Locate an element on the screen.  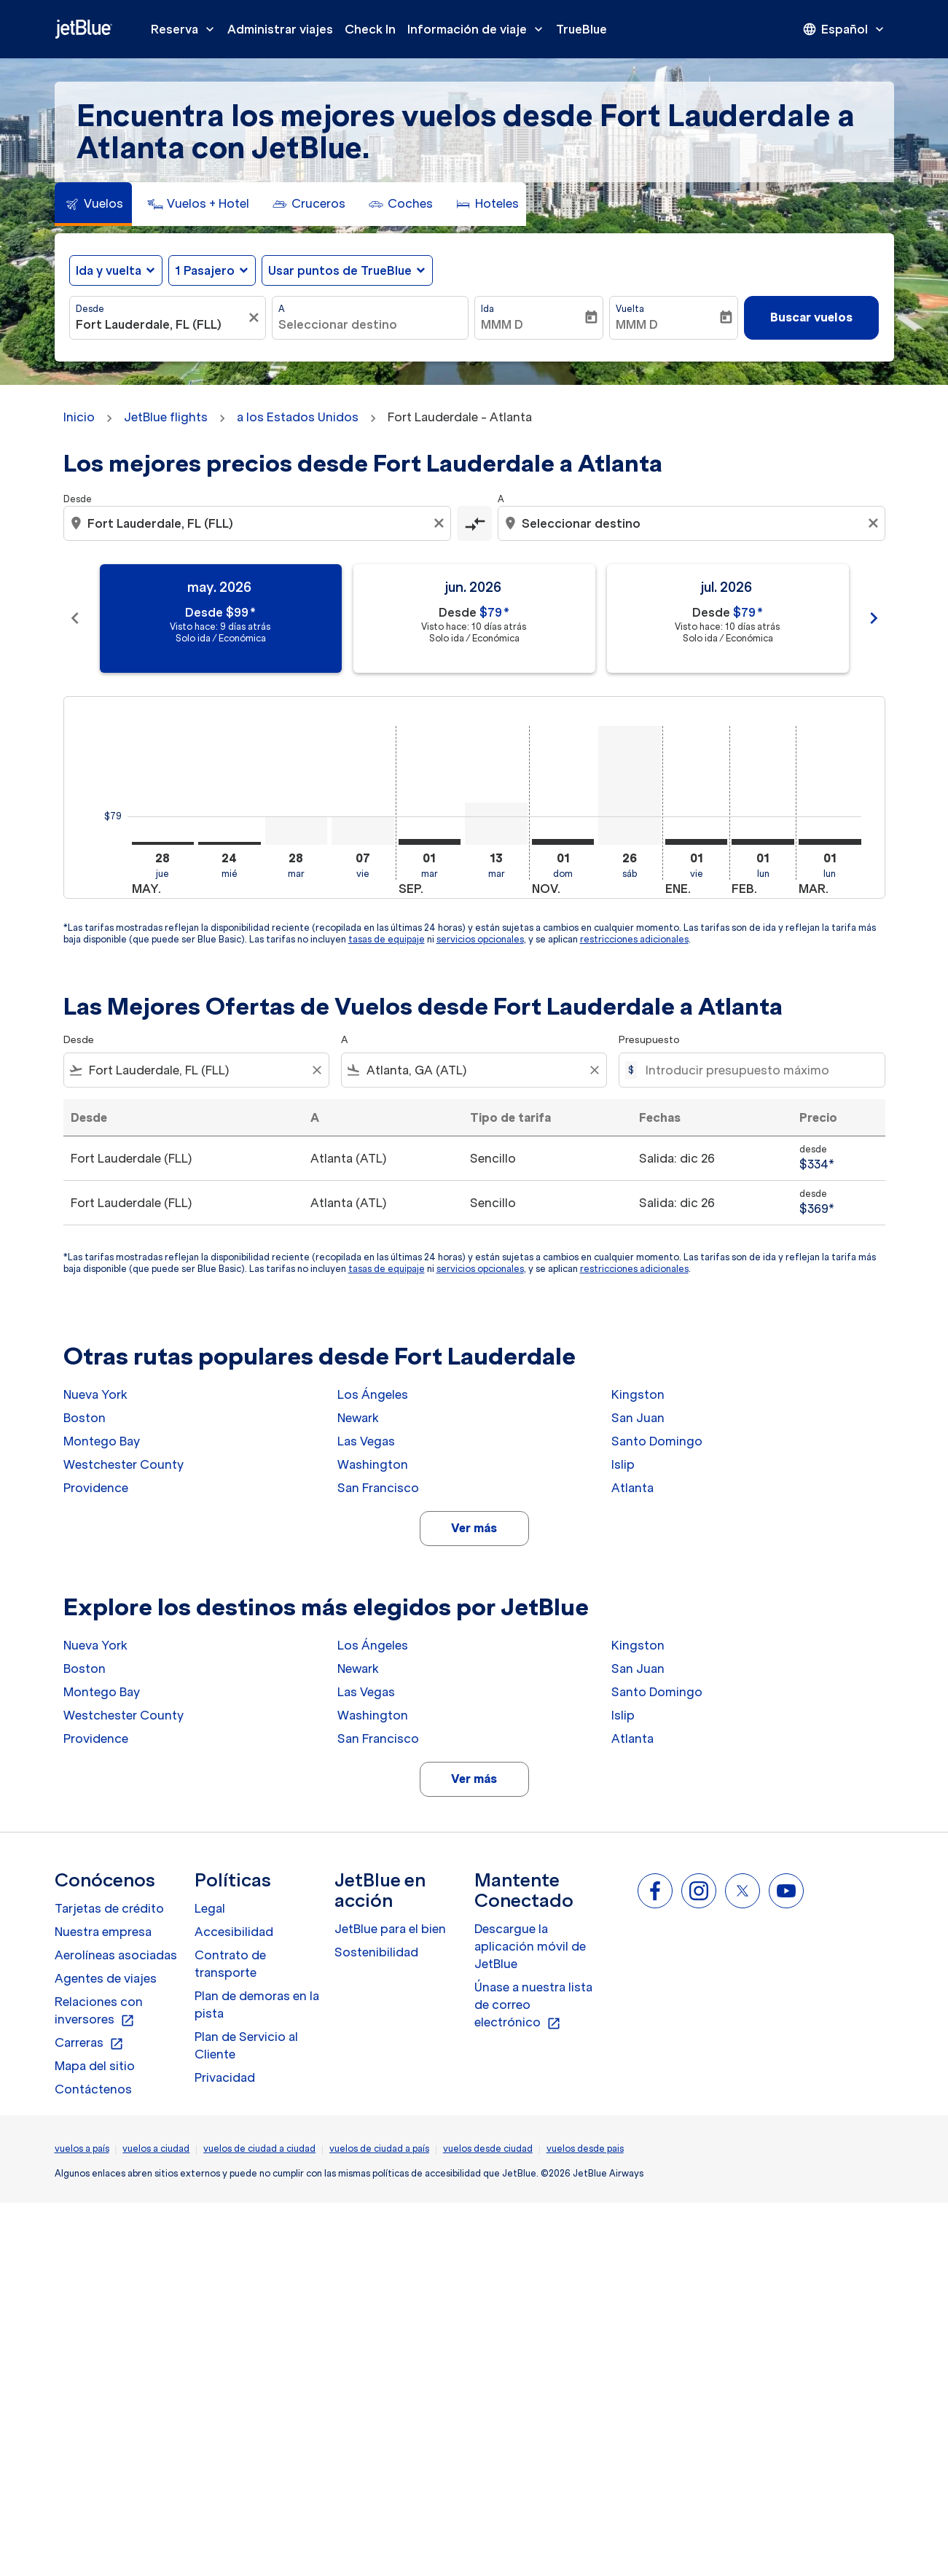
[viernes 1º enero, 2027] is located at coordinates (696, 842).